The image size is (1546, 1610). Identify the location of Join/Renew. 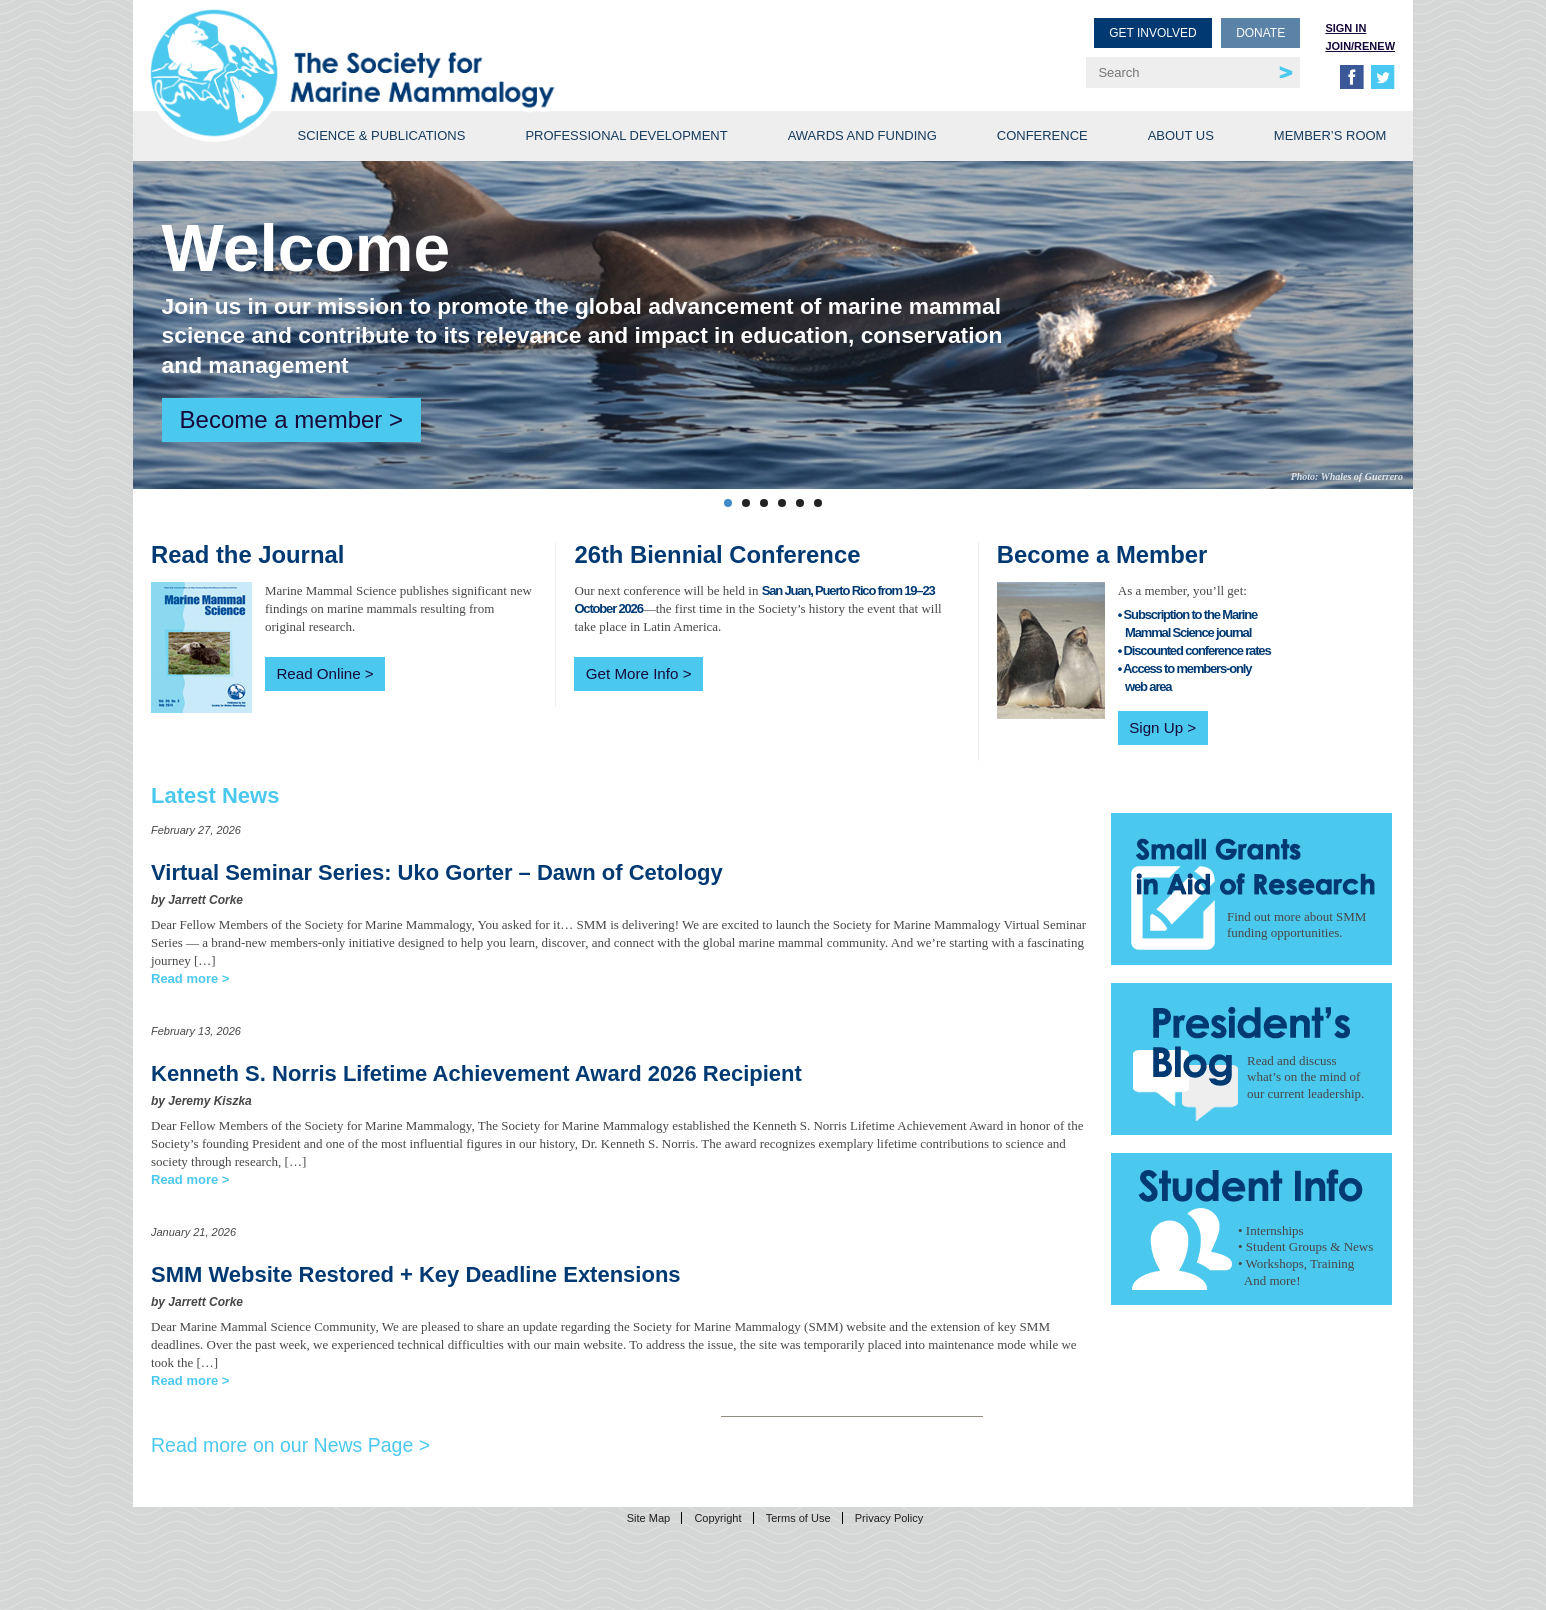
(1360, 46).